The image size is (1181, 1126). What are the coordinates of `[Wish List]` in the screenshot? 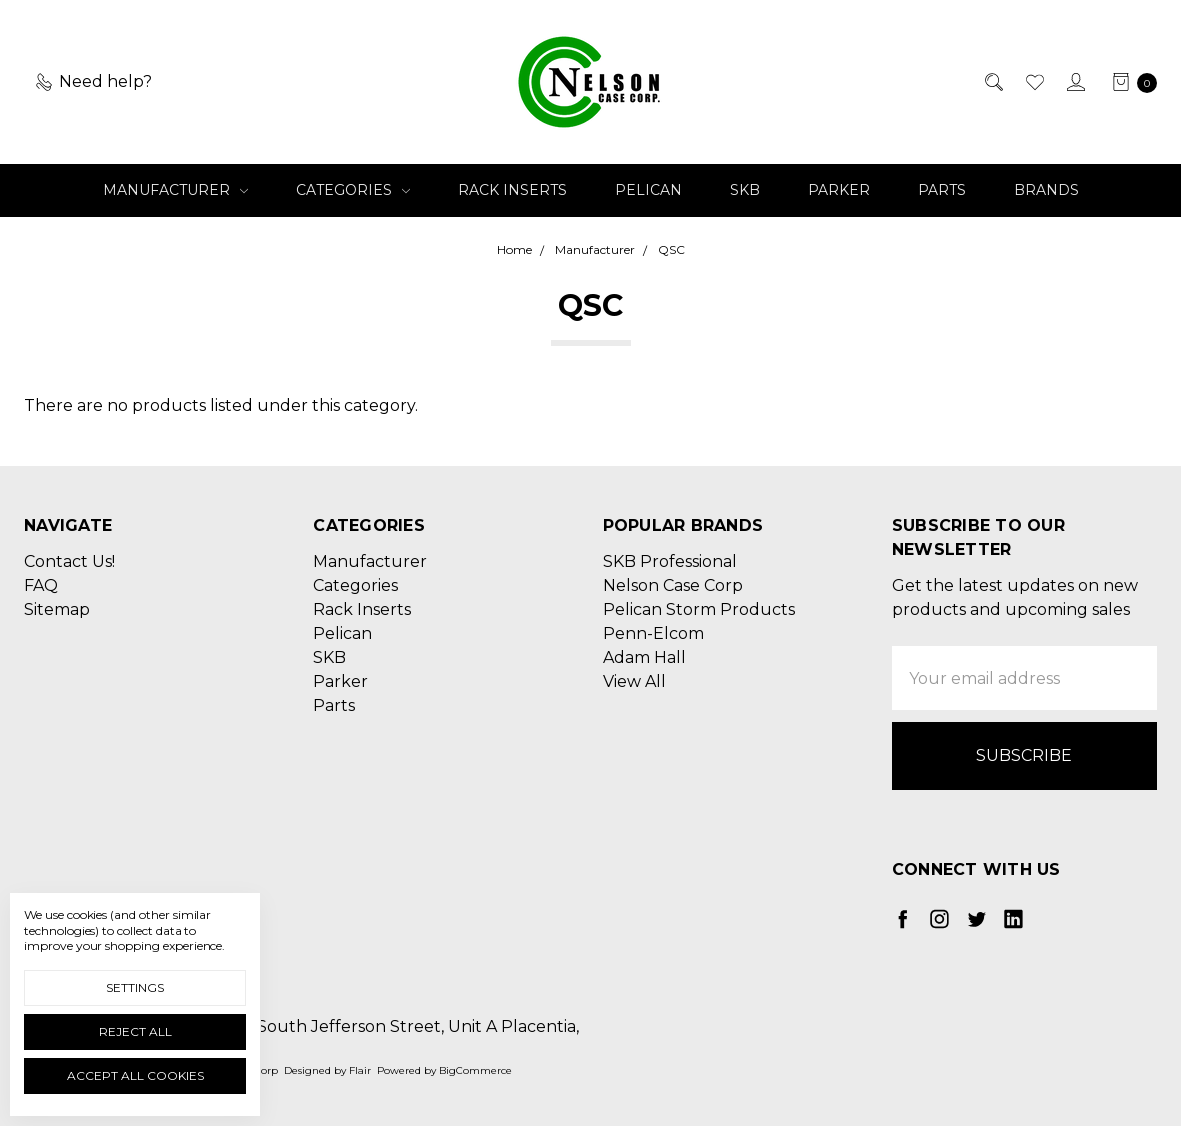 It's located at (1033, 82).